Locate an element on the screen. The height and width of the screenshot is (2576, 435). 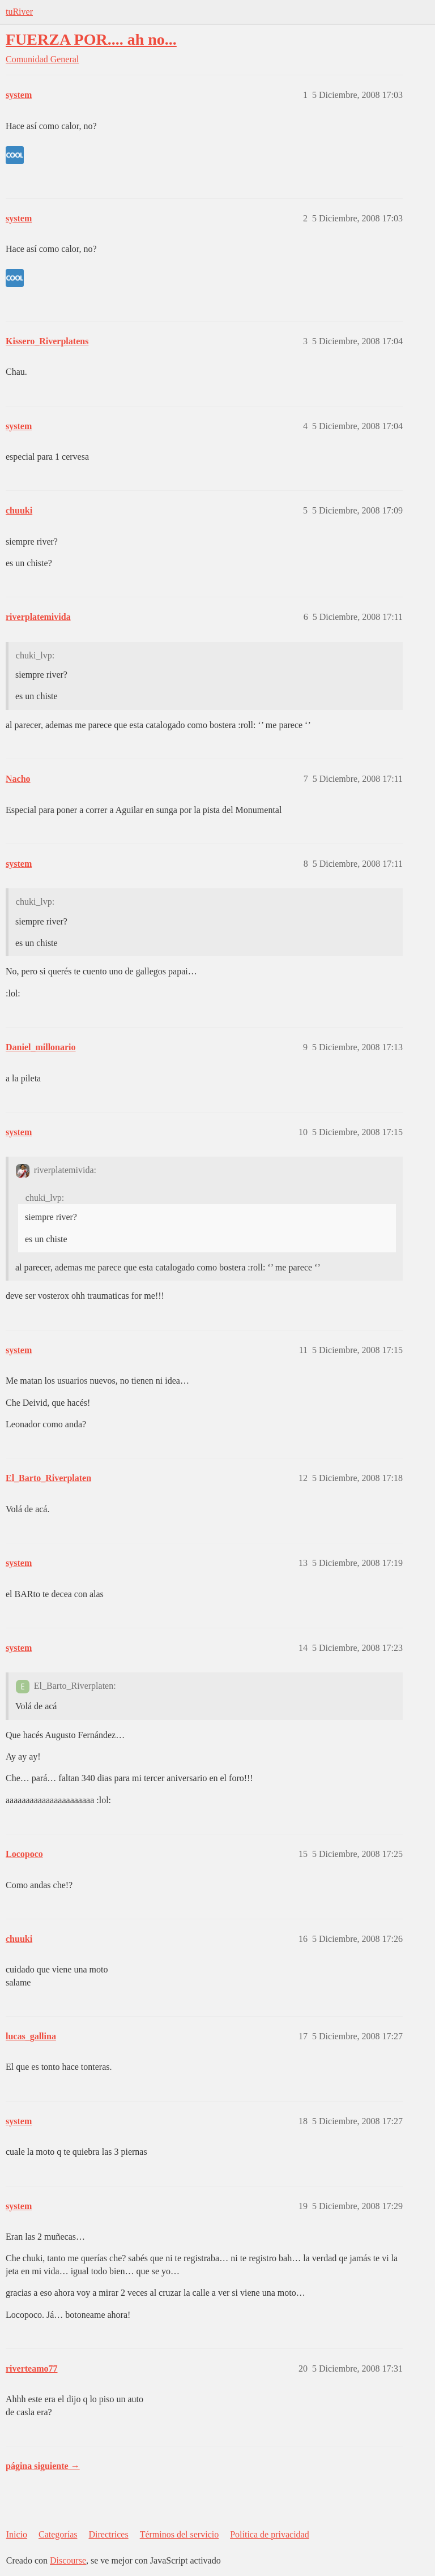
Directrices is located at coordinates (108, 2534).